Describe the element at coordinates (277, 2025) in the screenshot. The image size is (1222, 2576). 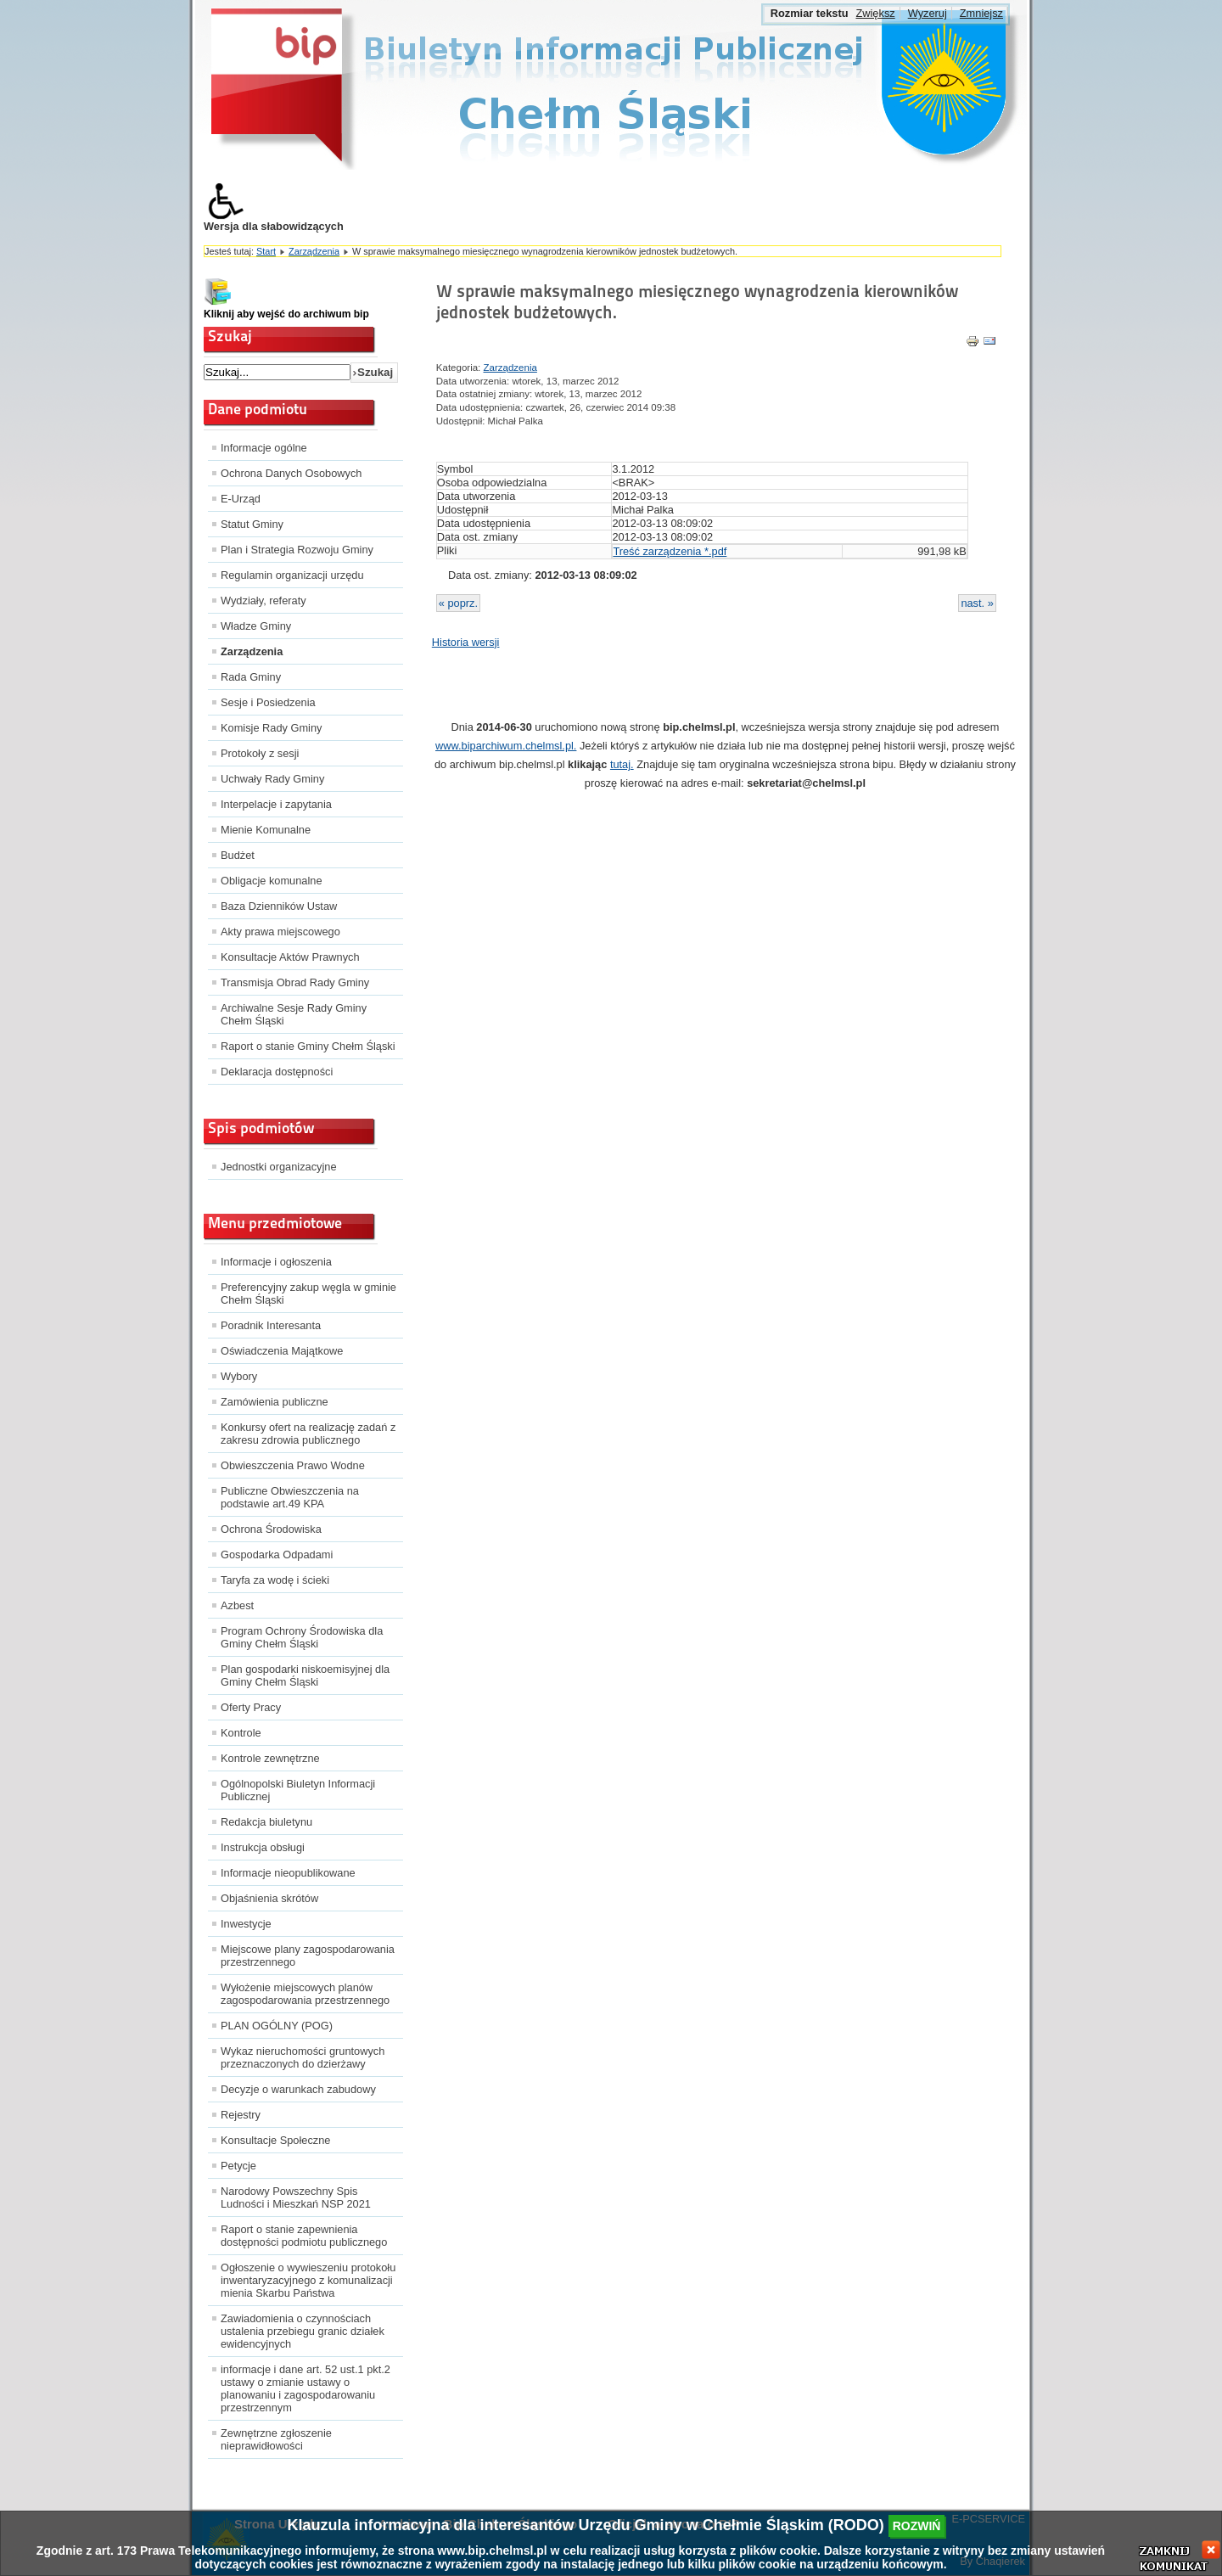
I see `PLAN OGÓLNY (POG)` at that location.